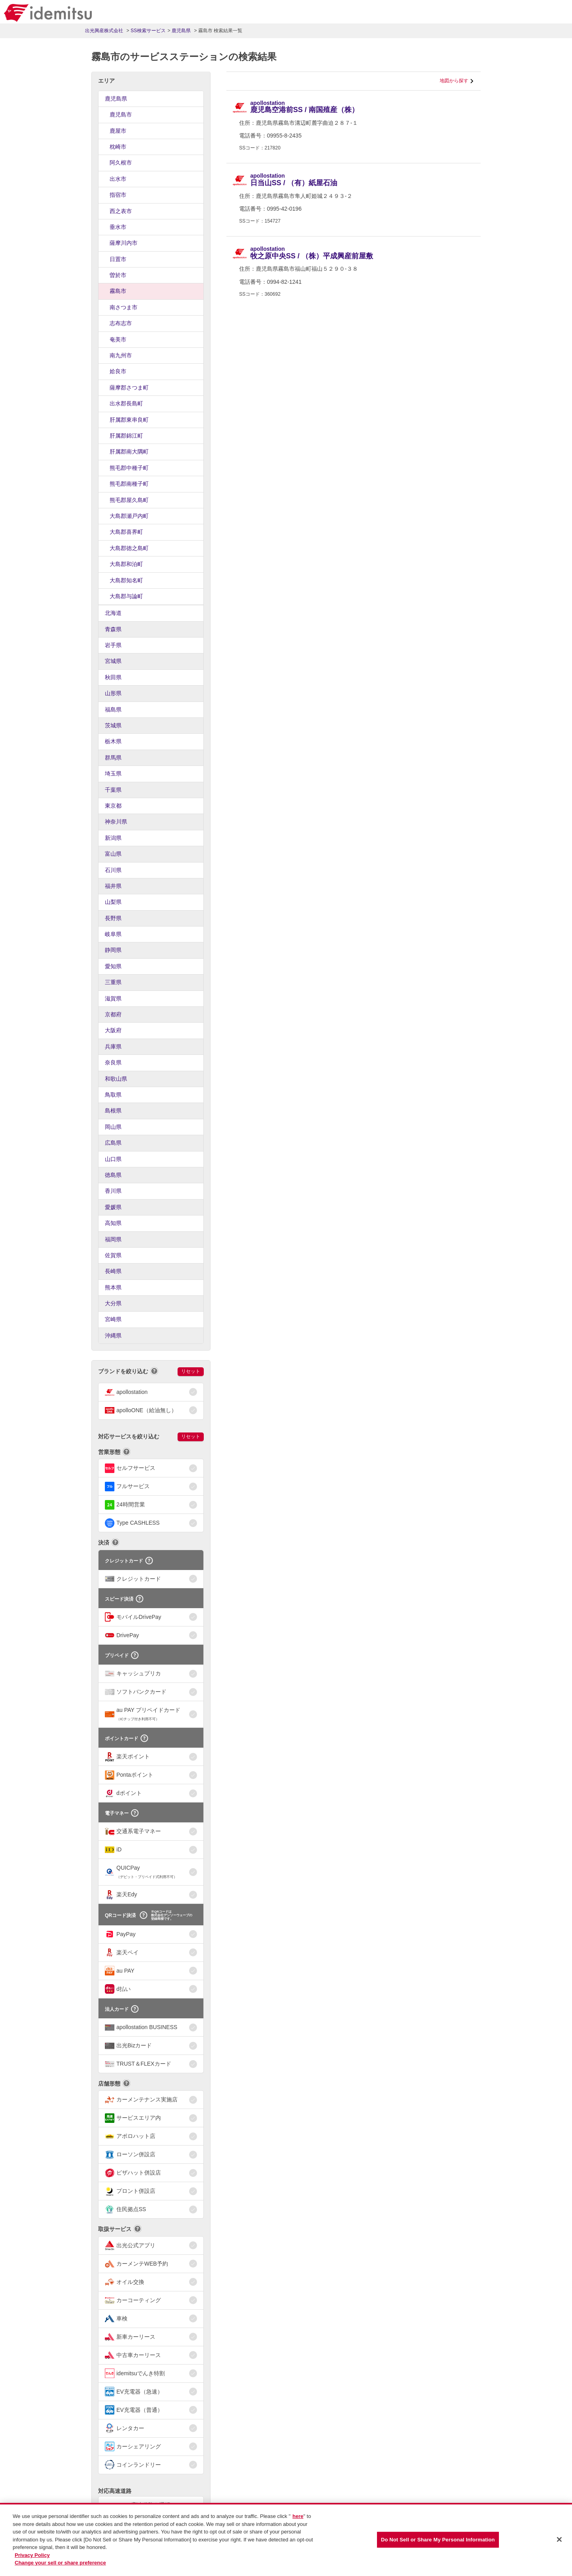 The image size is (572, 2576). I want to click on 出水郡長島町, so click(126, 403).